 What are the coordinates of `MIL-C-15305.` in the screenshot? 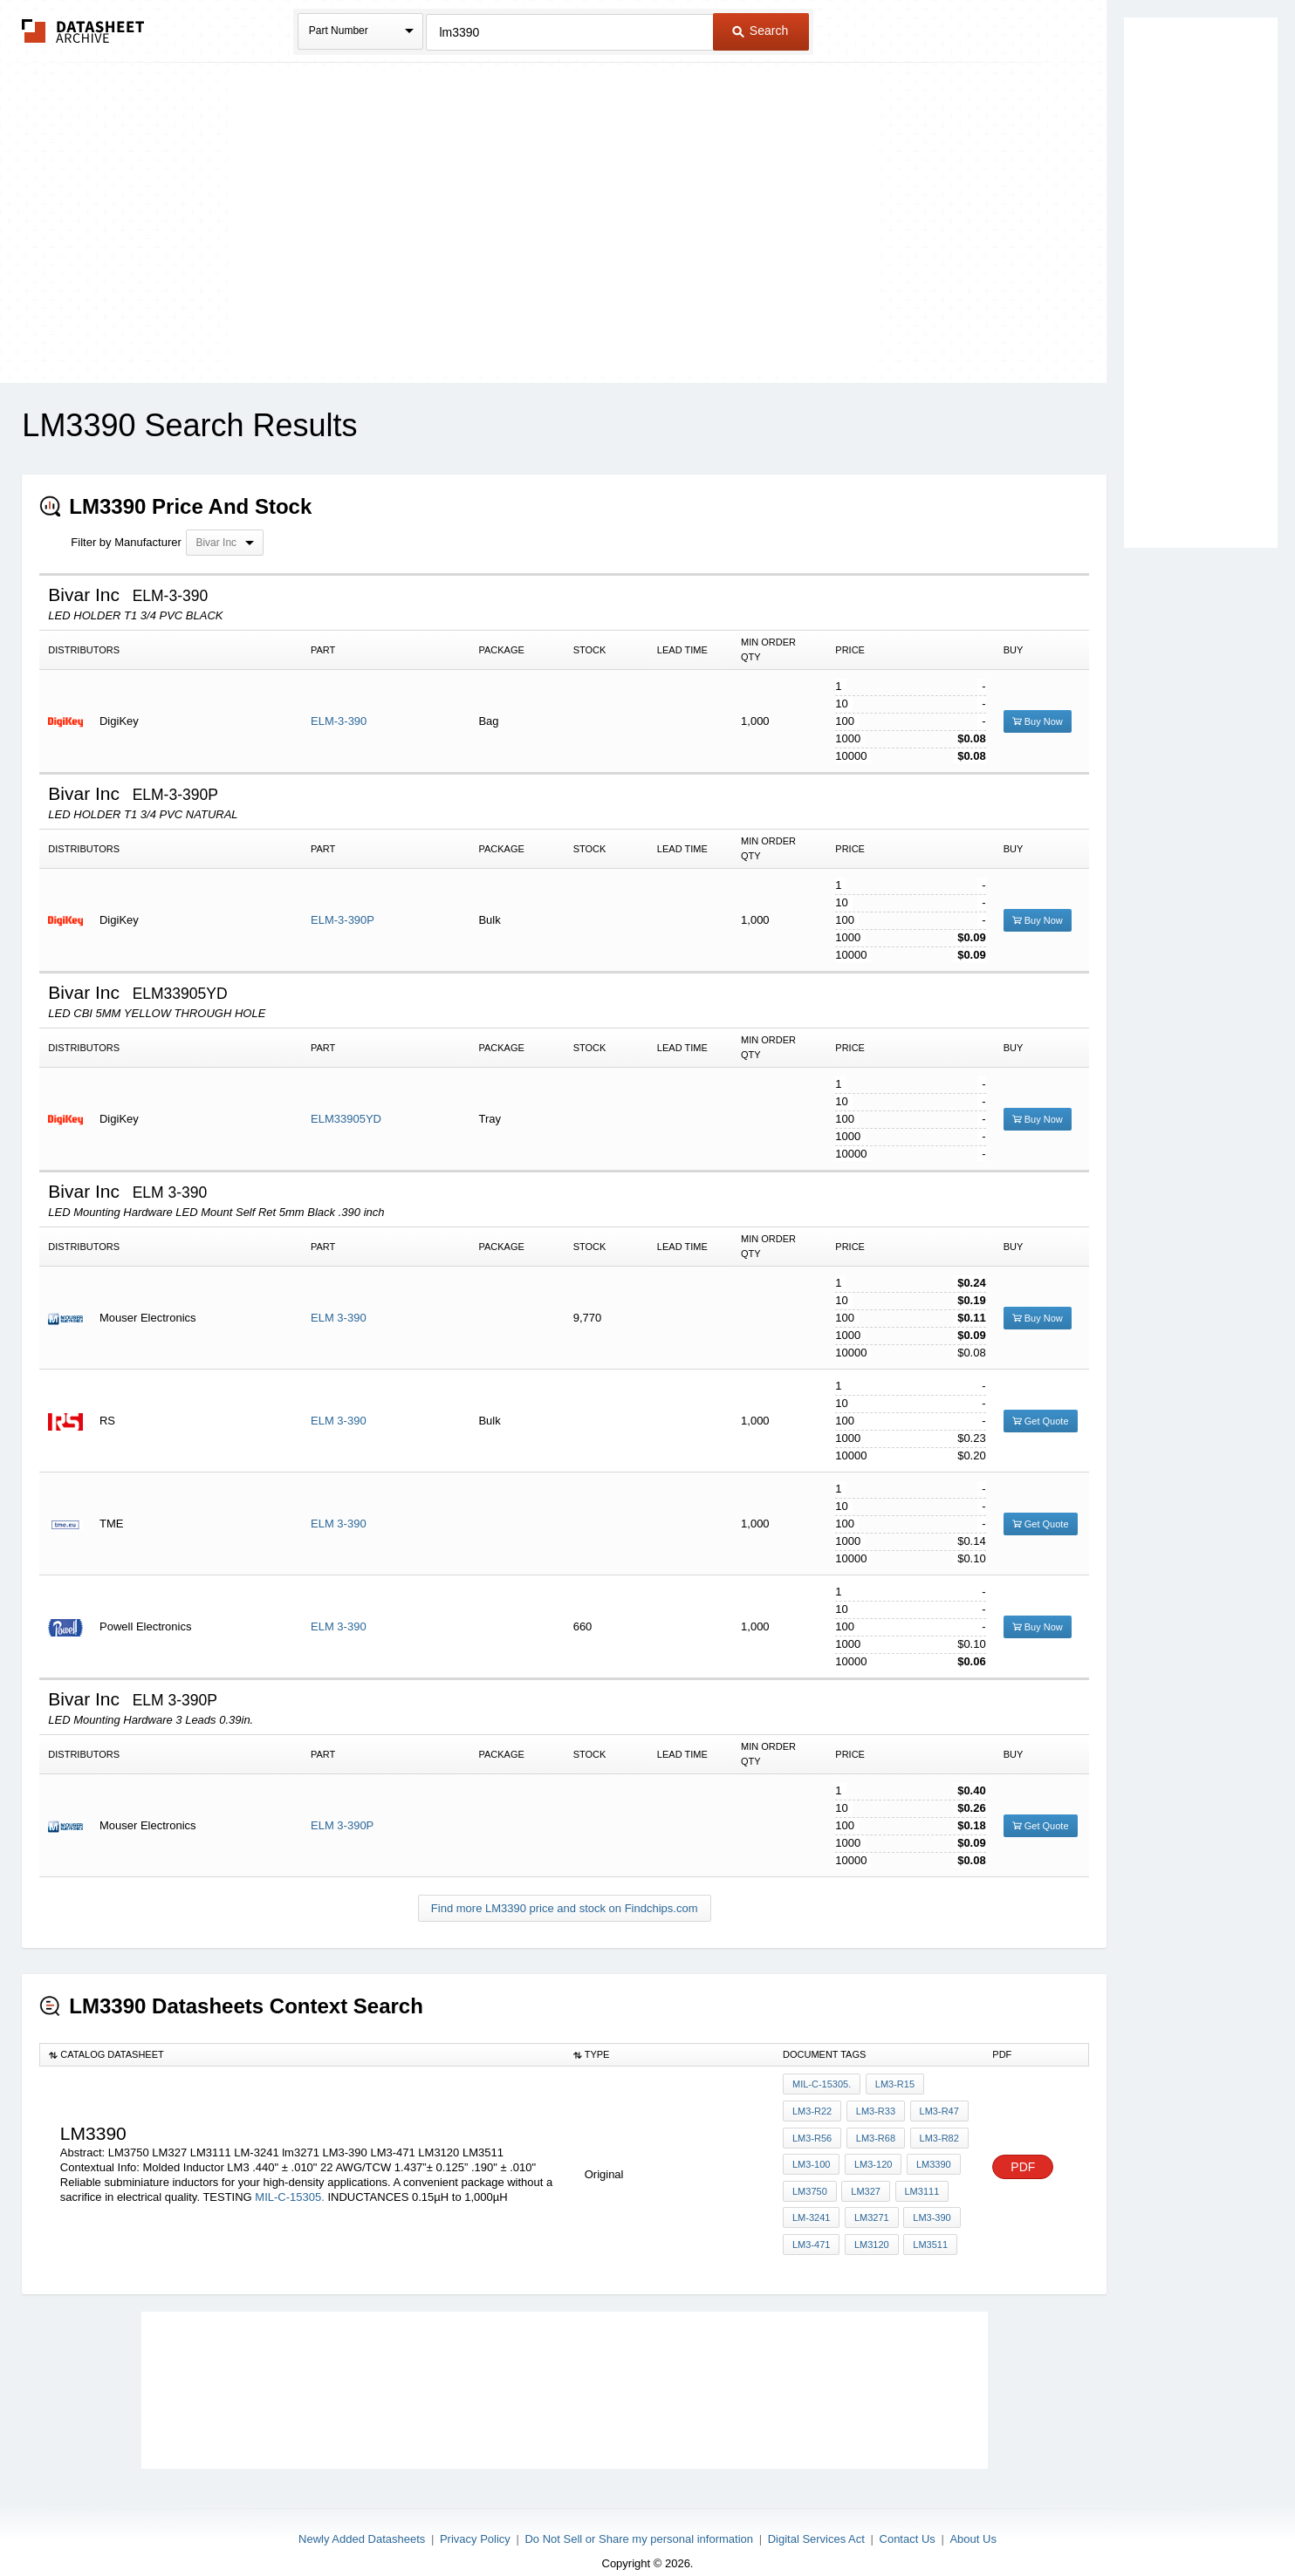 It's located at (289, 2185).